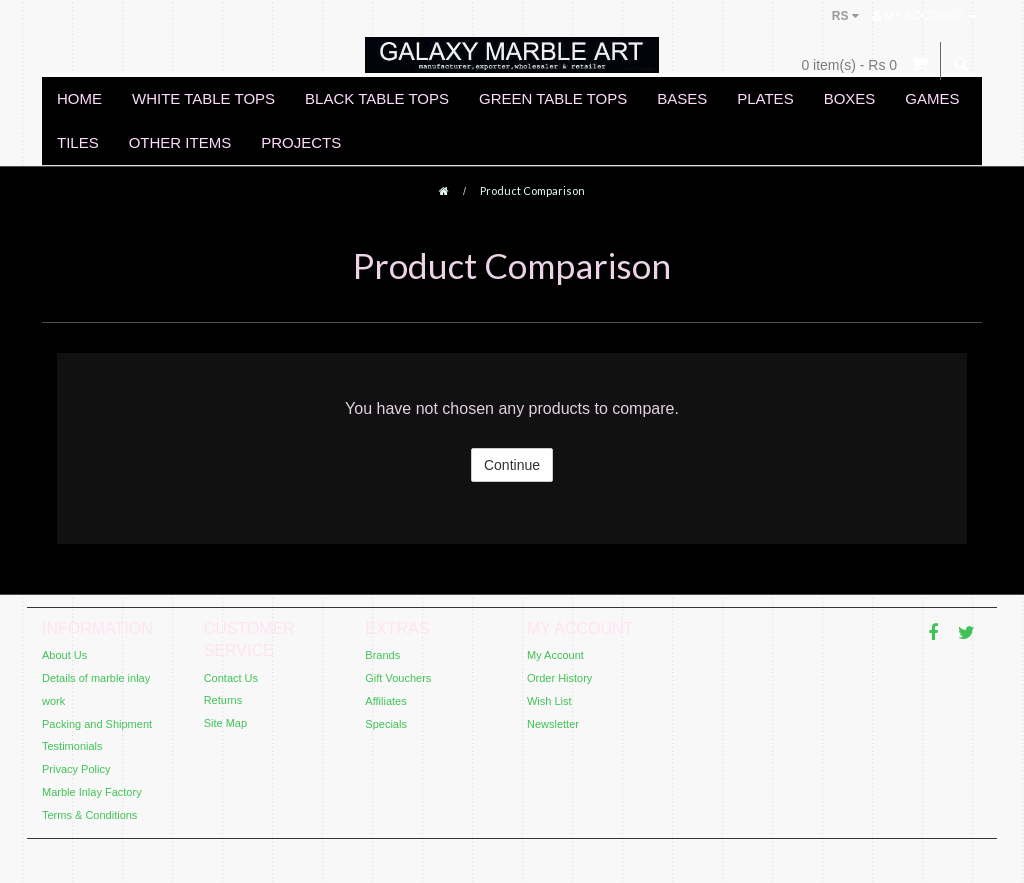  I want to click on TILES, so click(78, 142).